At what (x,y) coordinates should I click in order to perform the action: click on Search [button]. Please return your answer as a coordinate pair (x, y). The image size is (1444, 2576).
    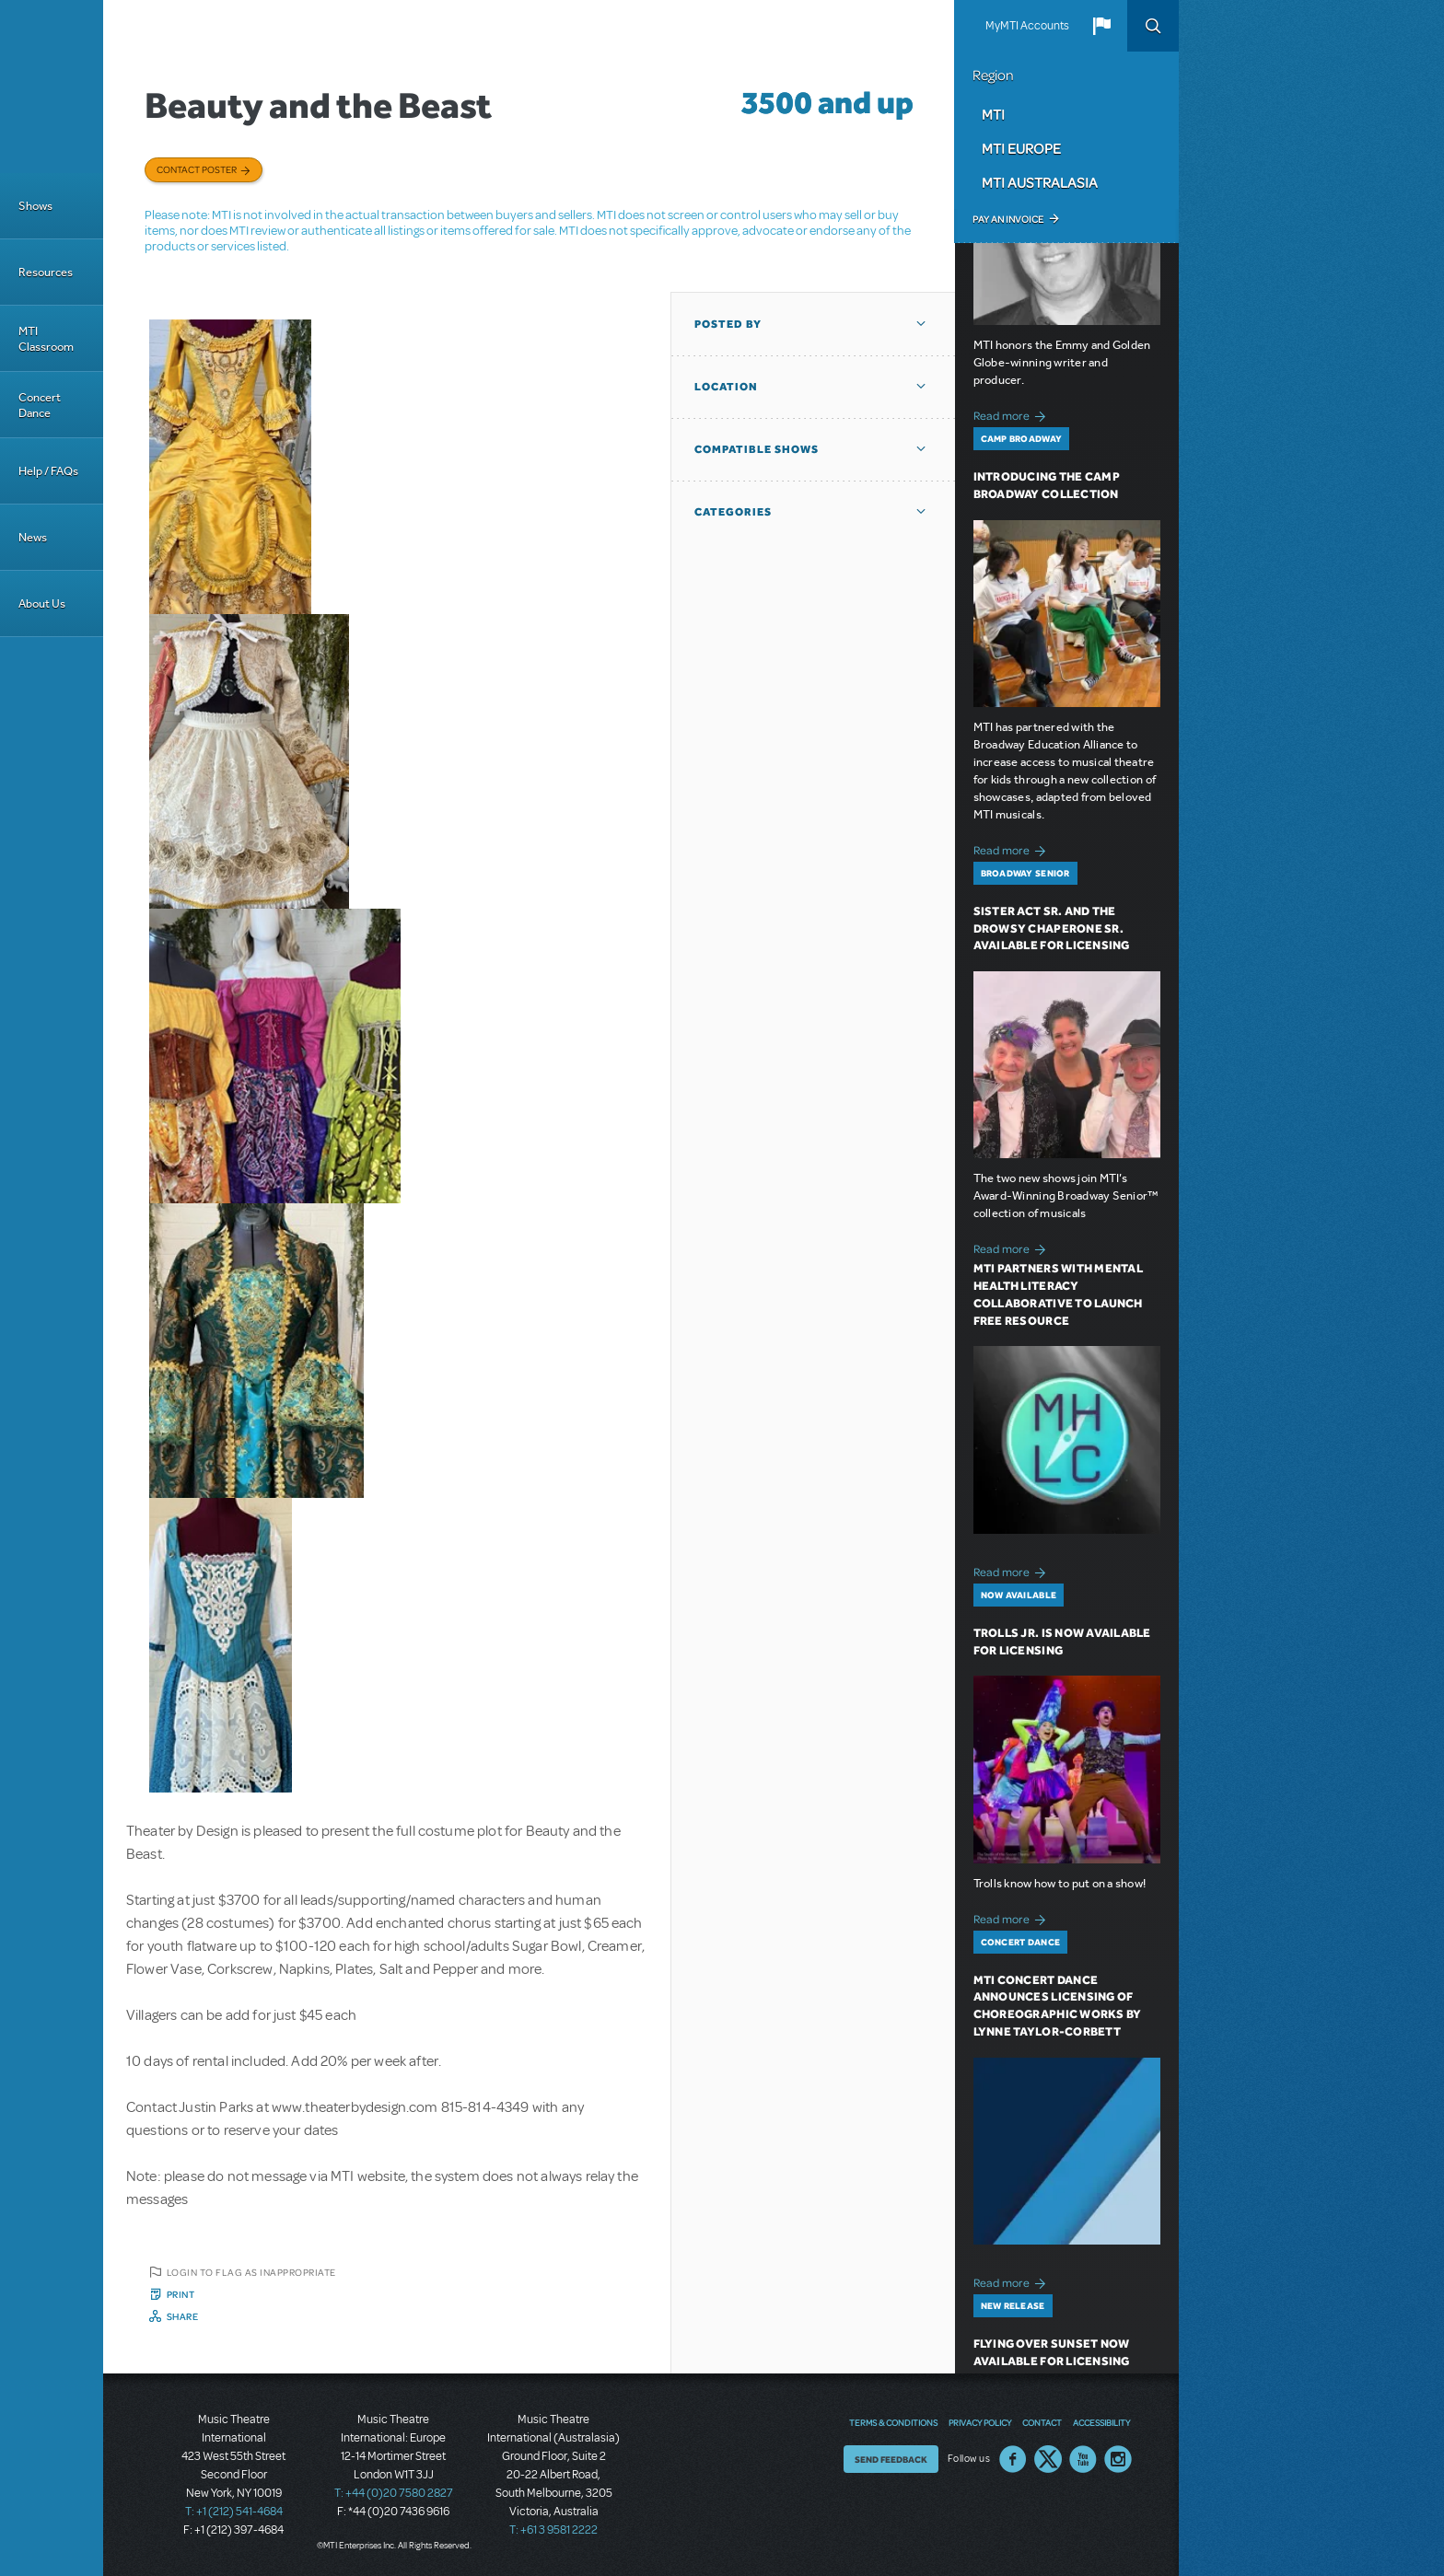
    Looking at the image, I should click on (1153, 26).